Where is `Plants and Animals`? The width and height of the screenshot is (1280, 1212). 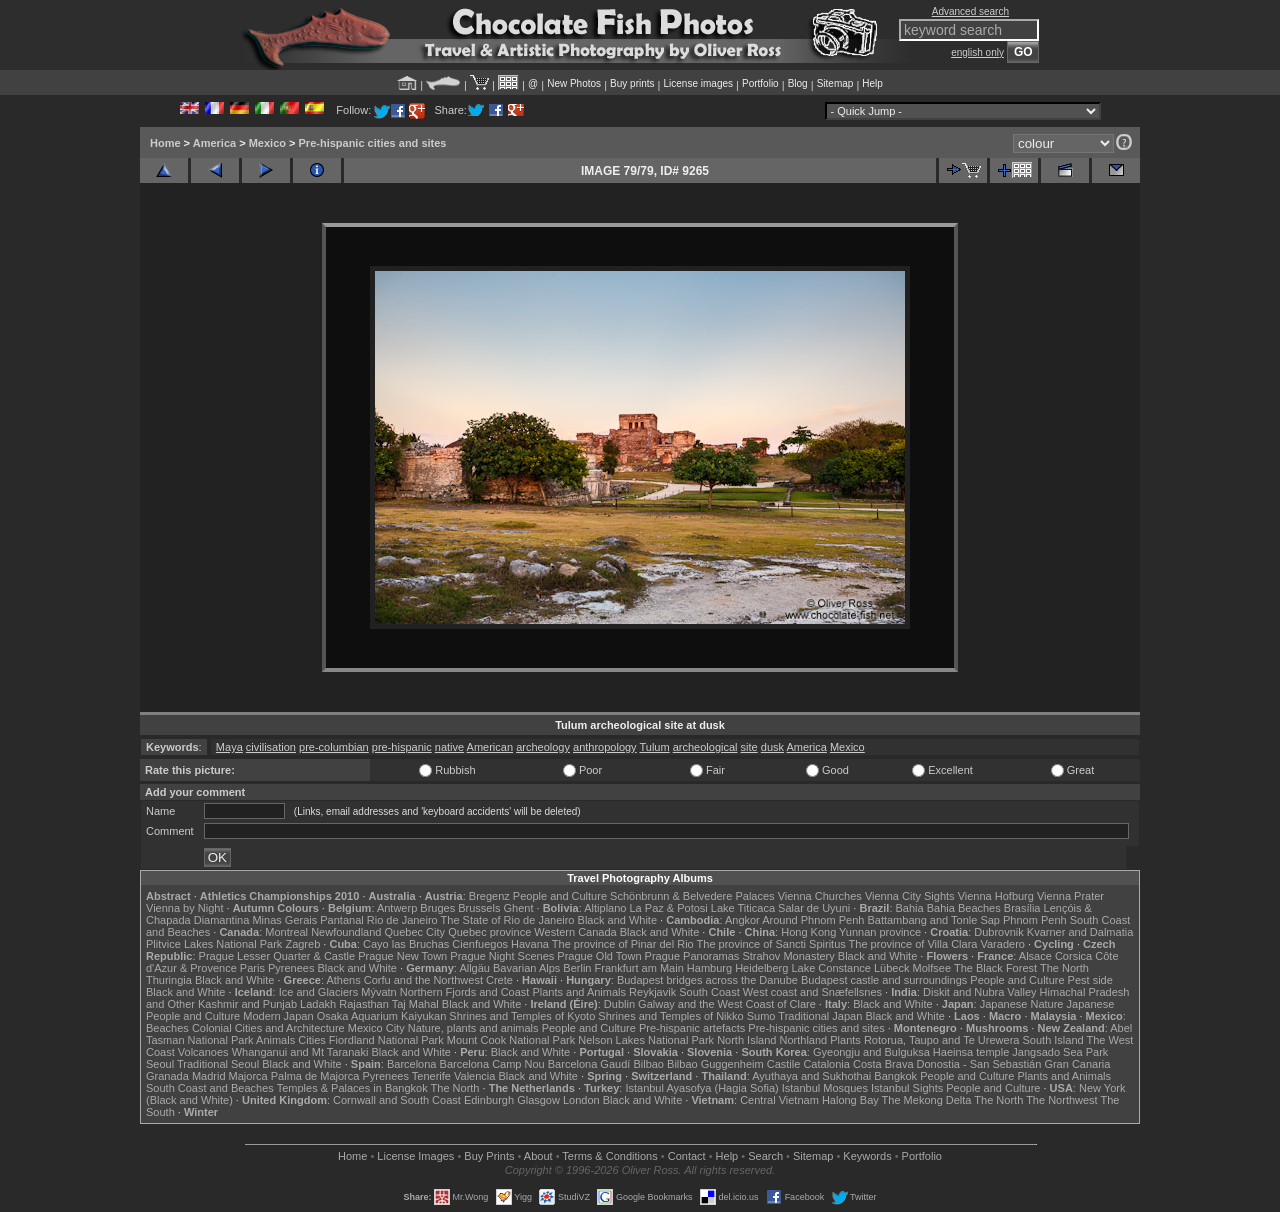
Plants and Animals is located at coordinates (579, 992).